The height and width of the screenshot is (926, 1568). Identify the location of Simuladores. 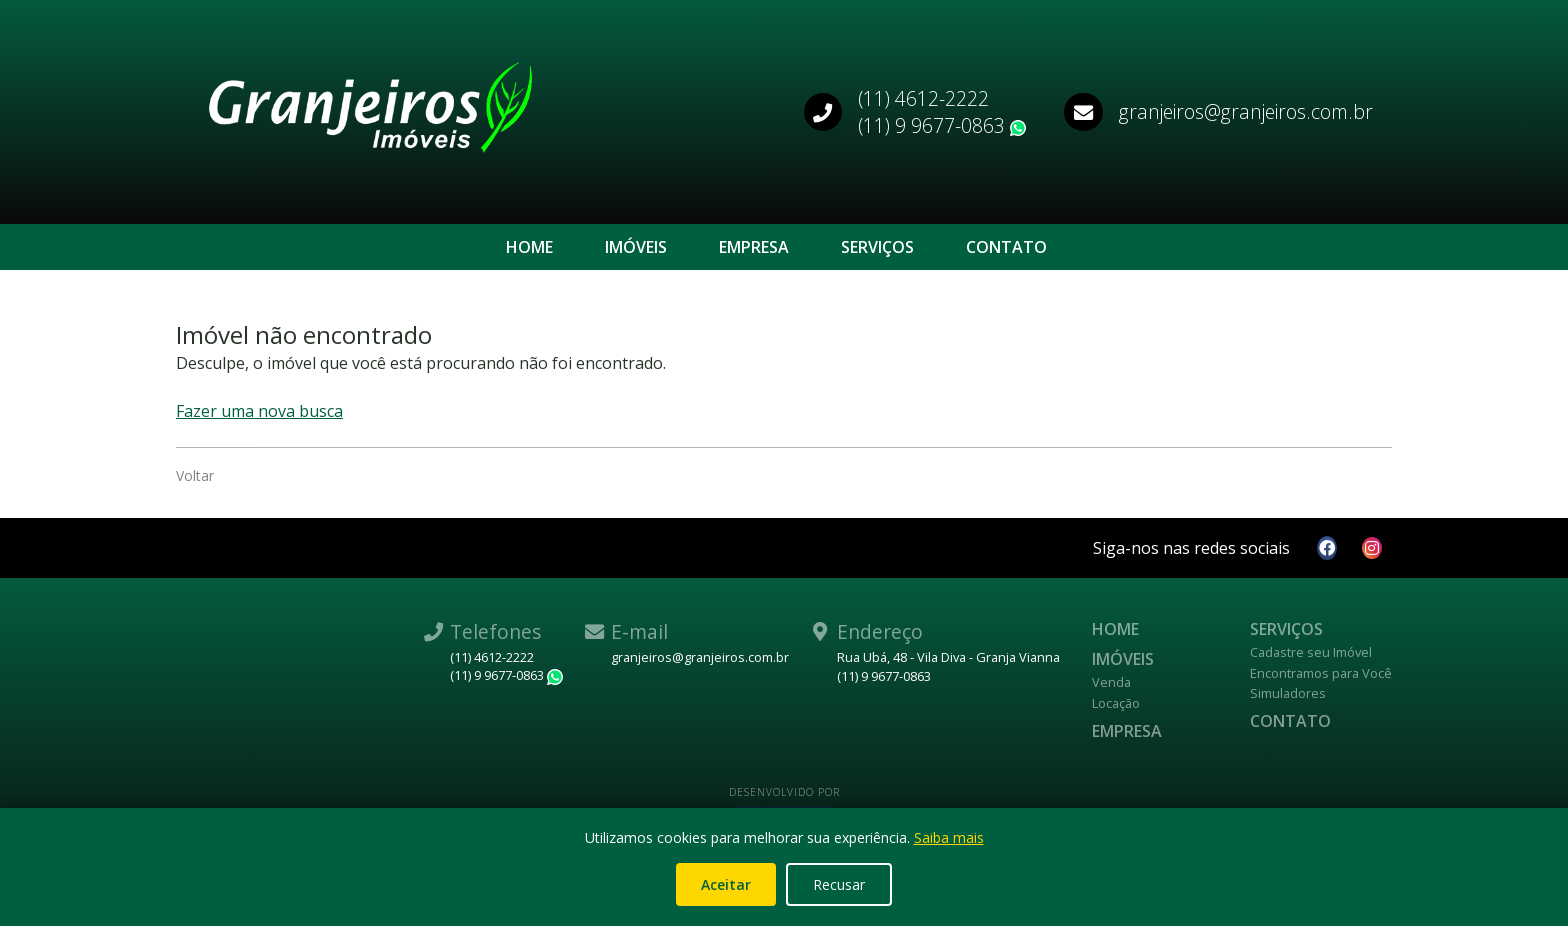
(1288, 693).